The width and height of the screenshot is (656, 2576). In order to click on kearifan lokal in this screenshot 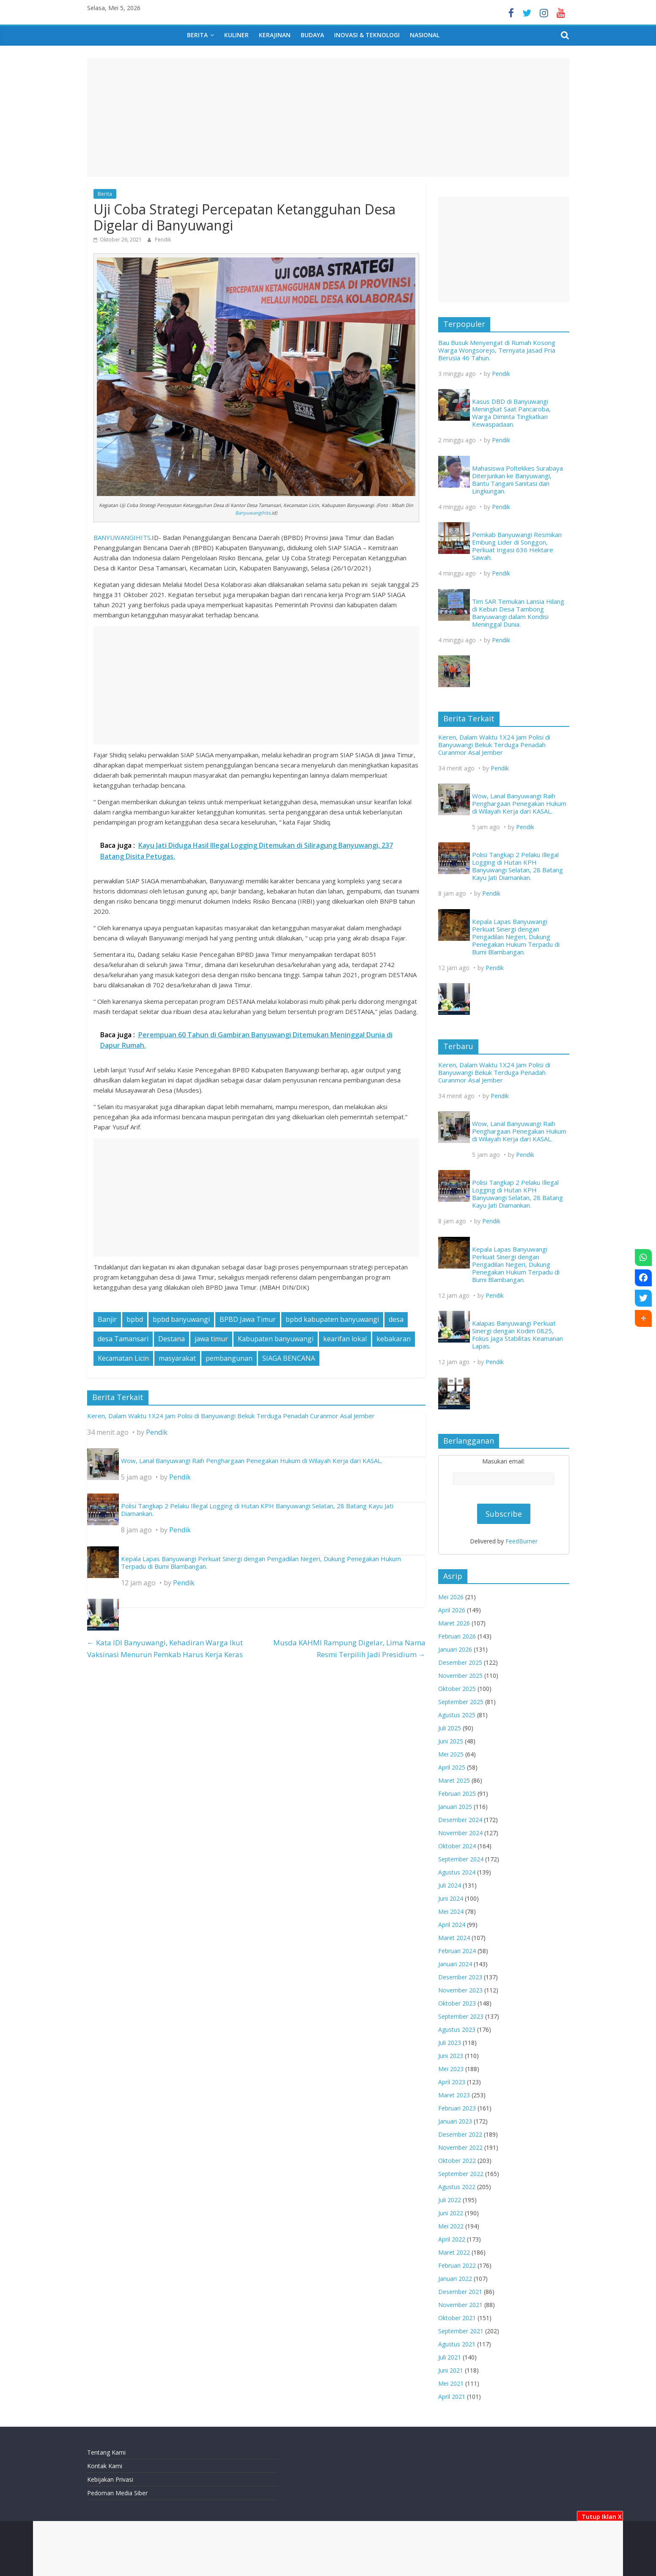, I will do `click(345, 1338)`.